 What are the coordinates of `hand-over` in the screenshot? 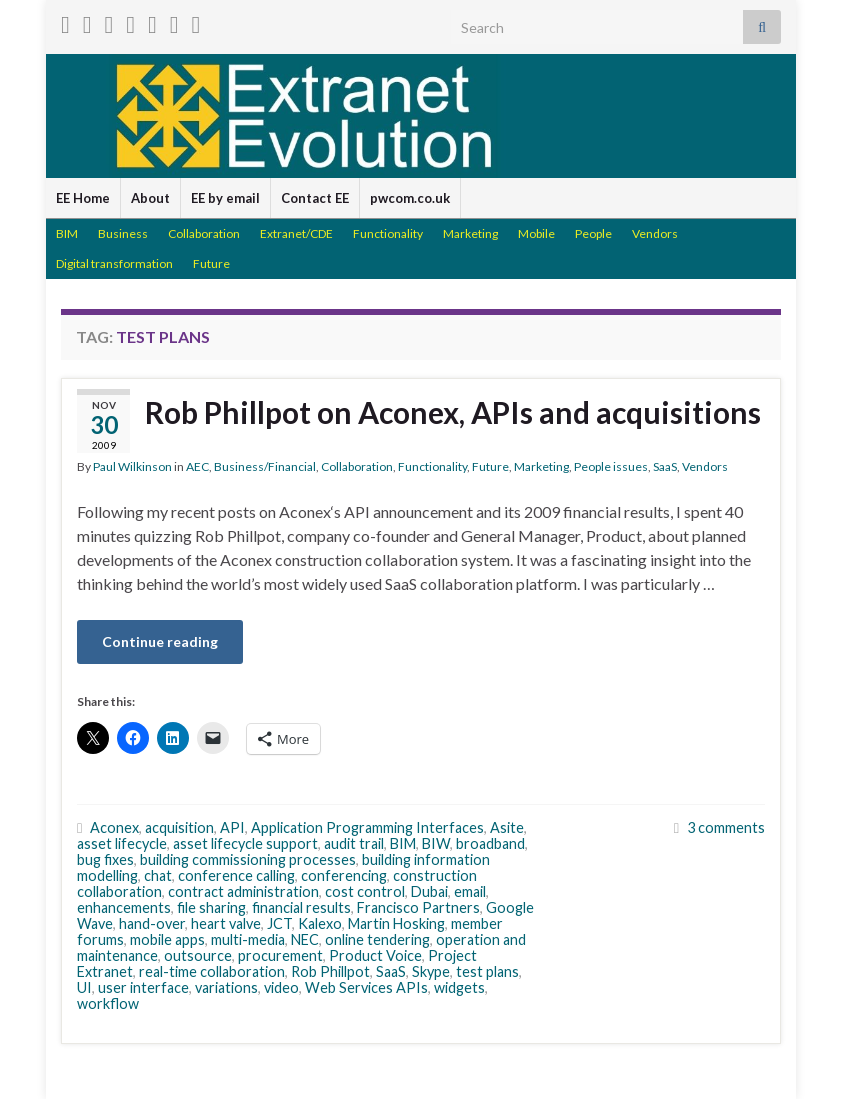 It's located at (152, 923).